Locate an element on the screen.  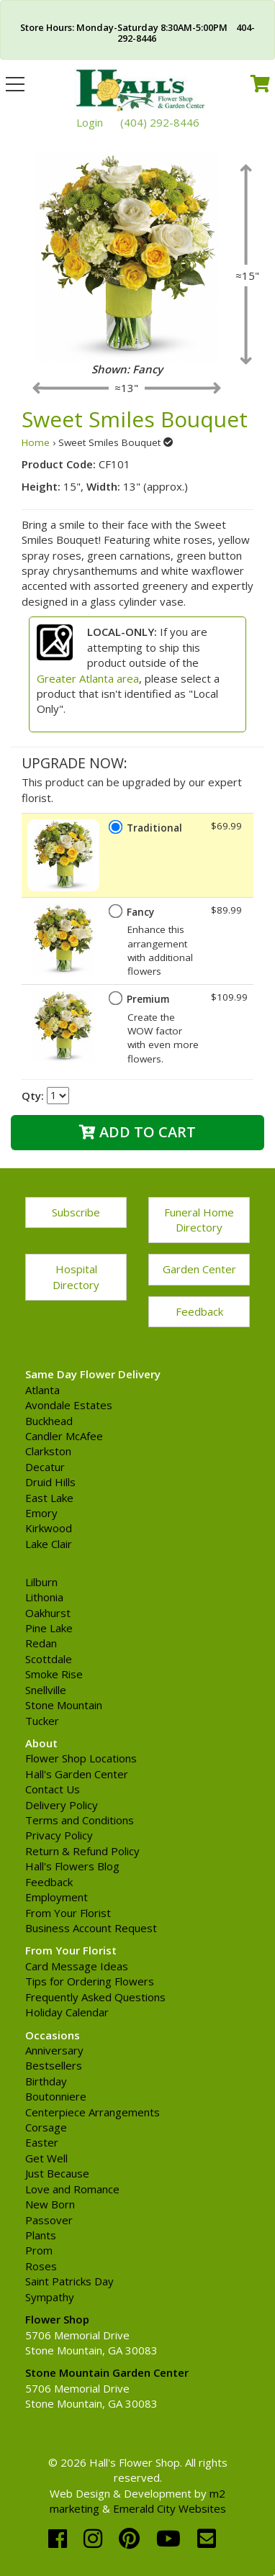
Hall's Flowers Blog is located at coordinates (72, 1866).